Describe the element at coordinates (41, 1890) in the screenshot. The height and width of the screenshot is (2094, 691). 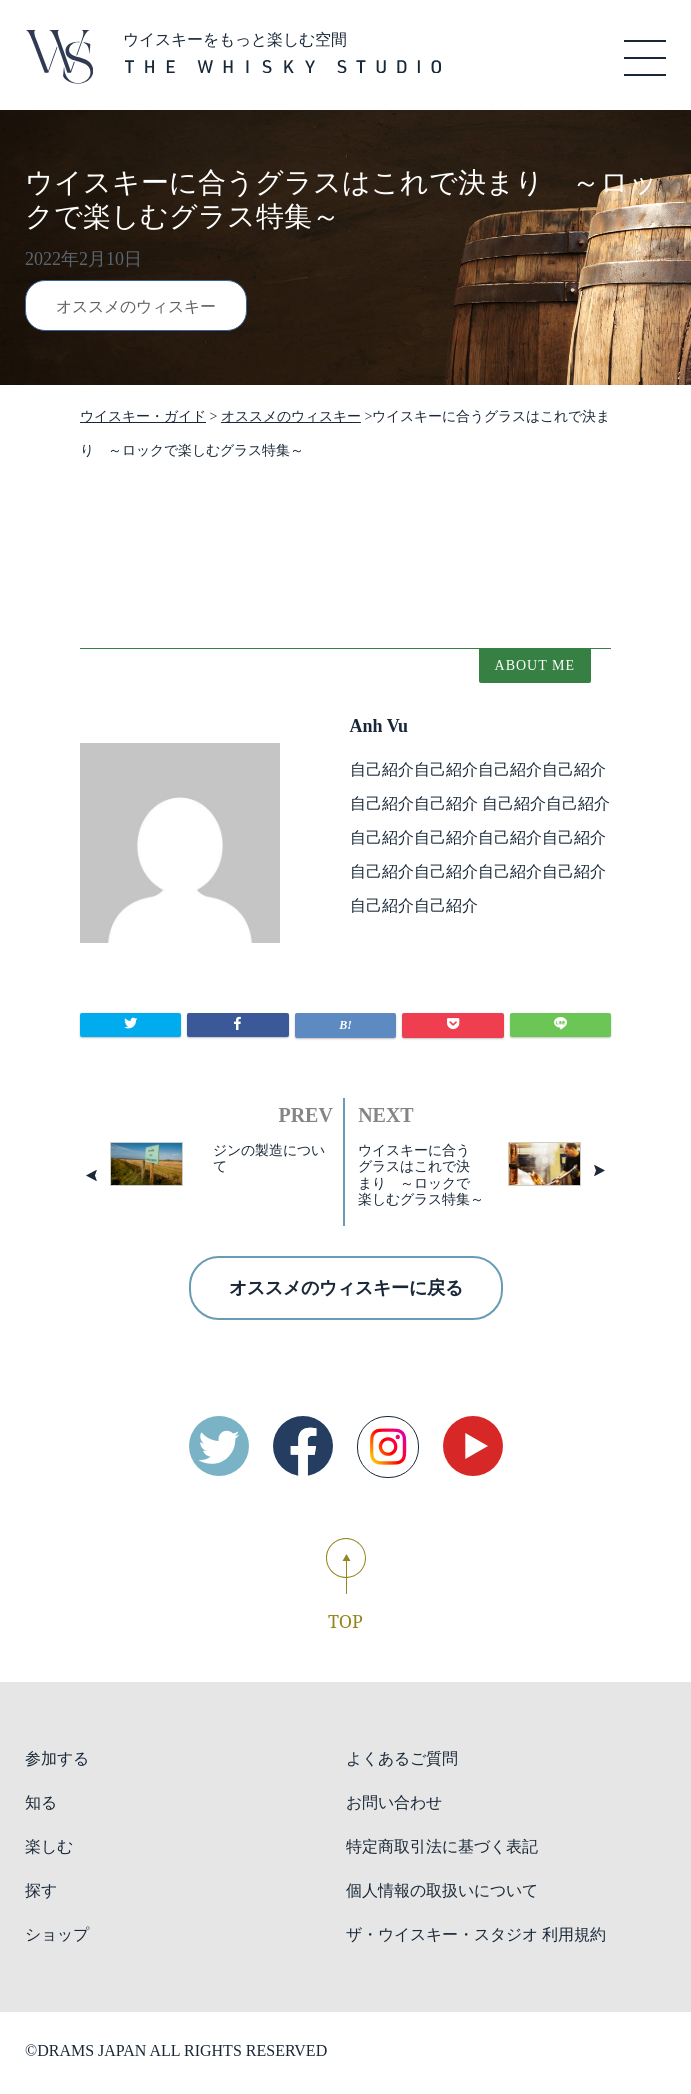
I see `探す` at that location.